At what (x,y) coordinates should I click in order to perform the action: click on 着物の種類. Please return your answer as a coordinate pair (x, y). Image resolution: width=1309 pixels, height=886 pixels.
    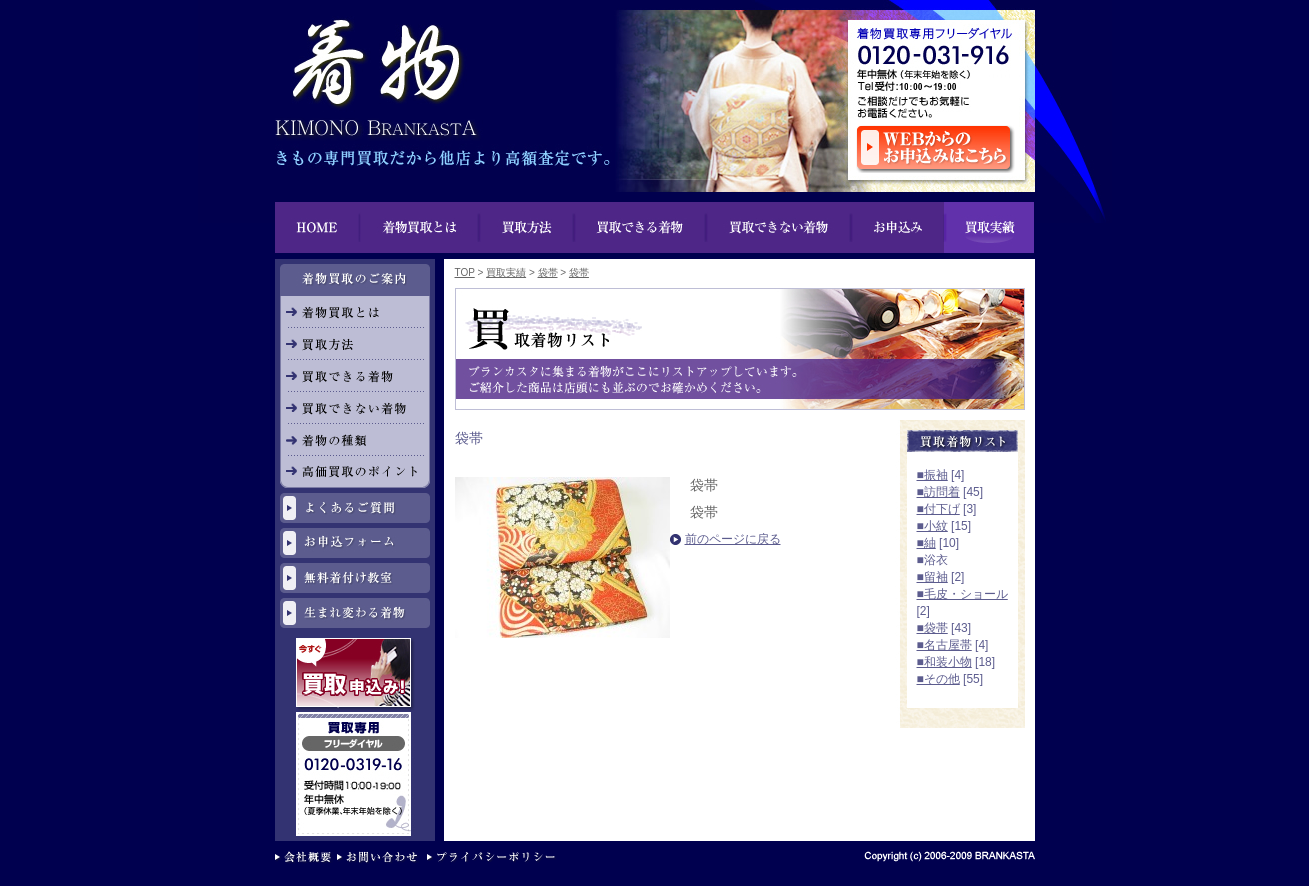
    Looking at the image, I should click on (355, 440).